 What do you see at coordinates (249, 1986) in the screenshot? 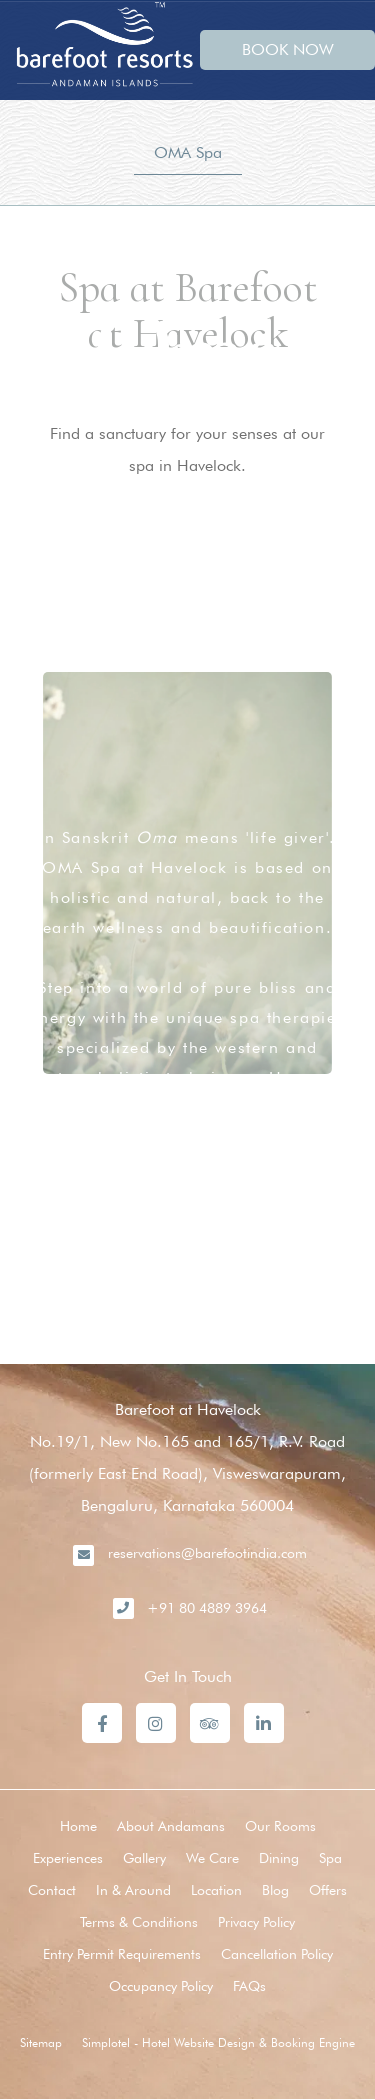
I see `FAQs` at bounding box center [249, 1986].